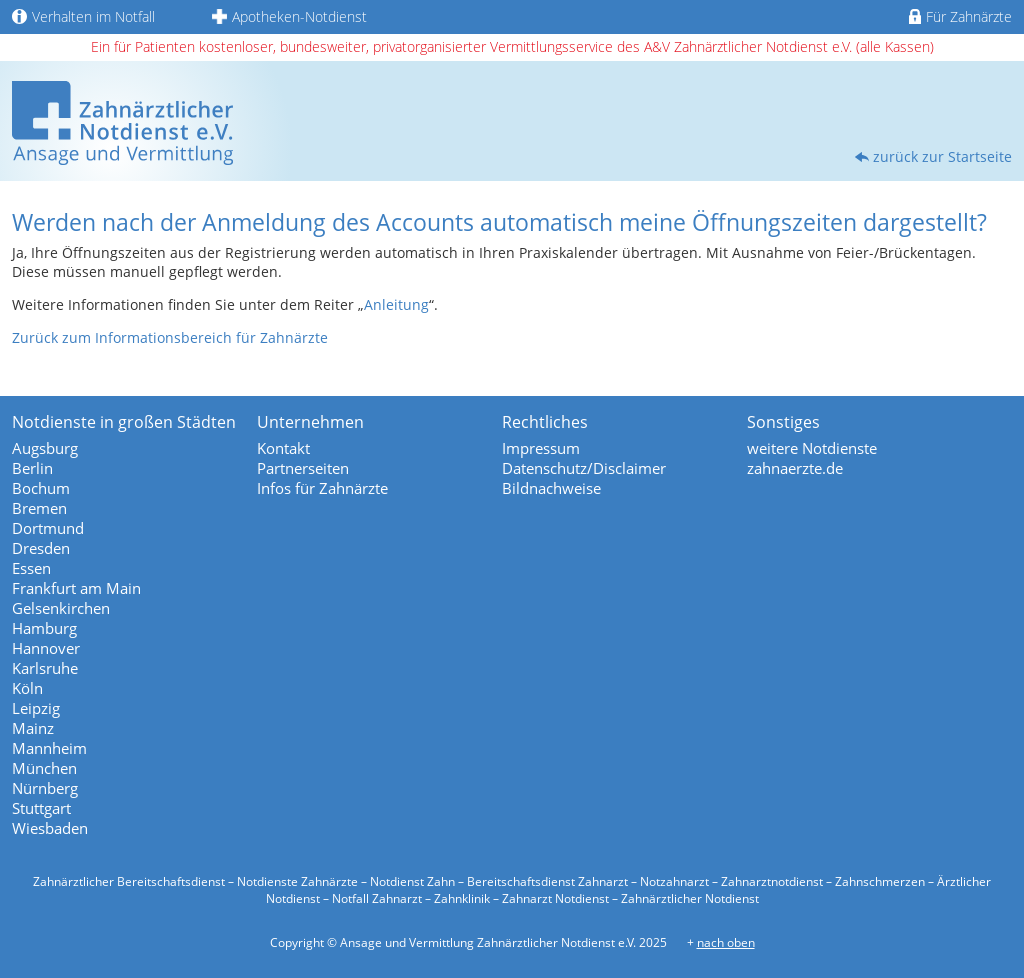 The width and height of the screenshot is (1024, 978). I want to click on Partnerseiten, so click(303, 468).